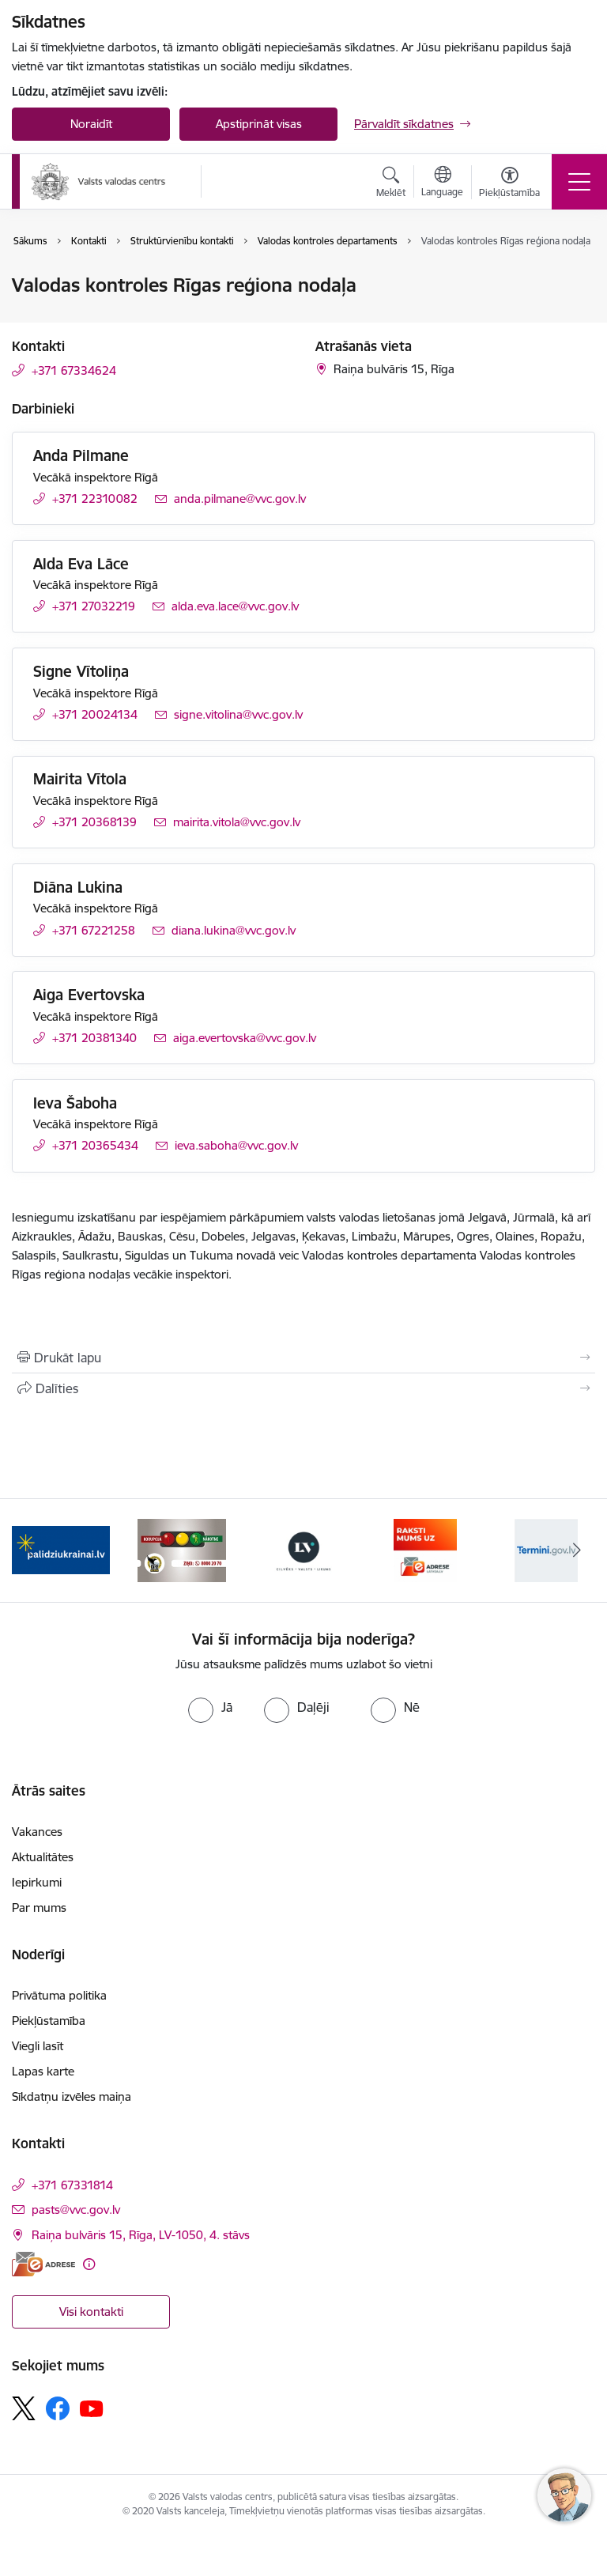  I want to click on +371 67334624 [Tālruņa numurs: +371 67334624], so click(74, 370).